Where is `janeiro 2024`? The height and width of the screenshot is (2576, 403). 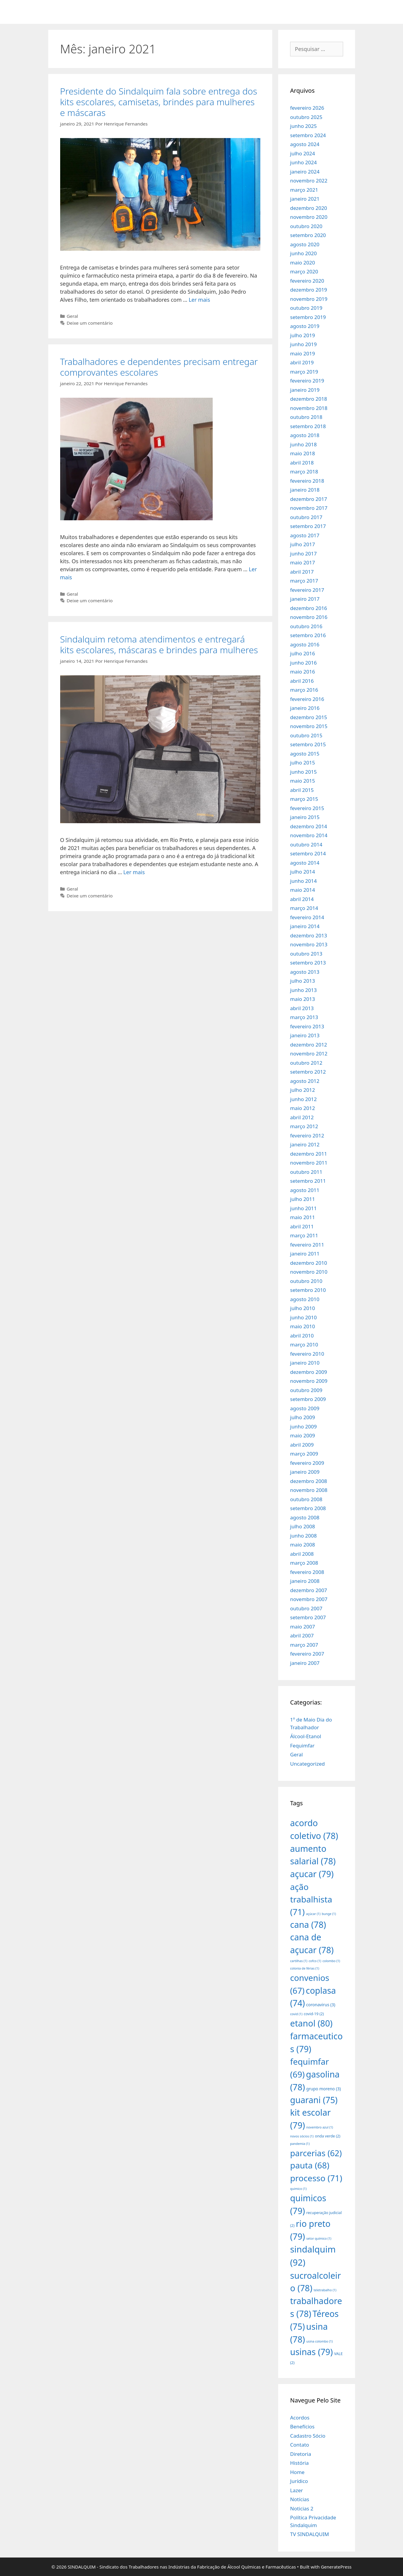
janeiro 2024 is located at coordinates (305, 171).